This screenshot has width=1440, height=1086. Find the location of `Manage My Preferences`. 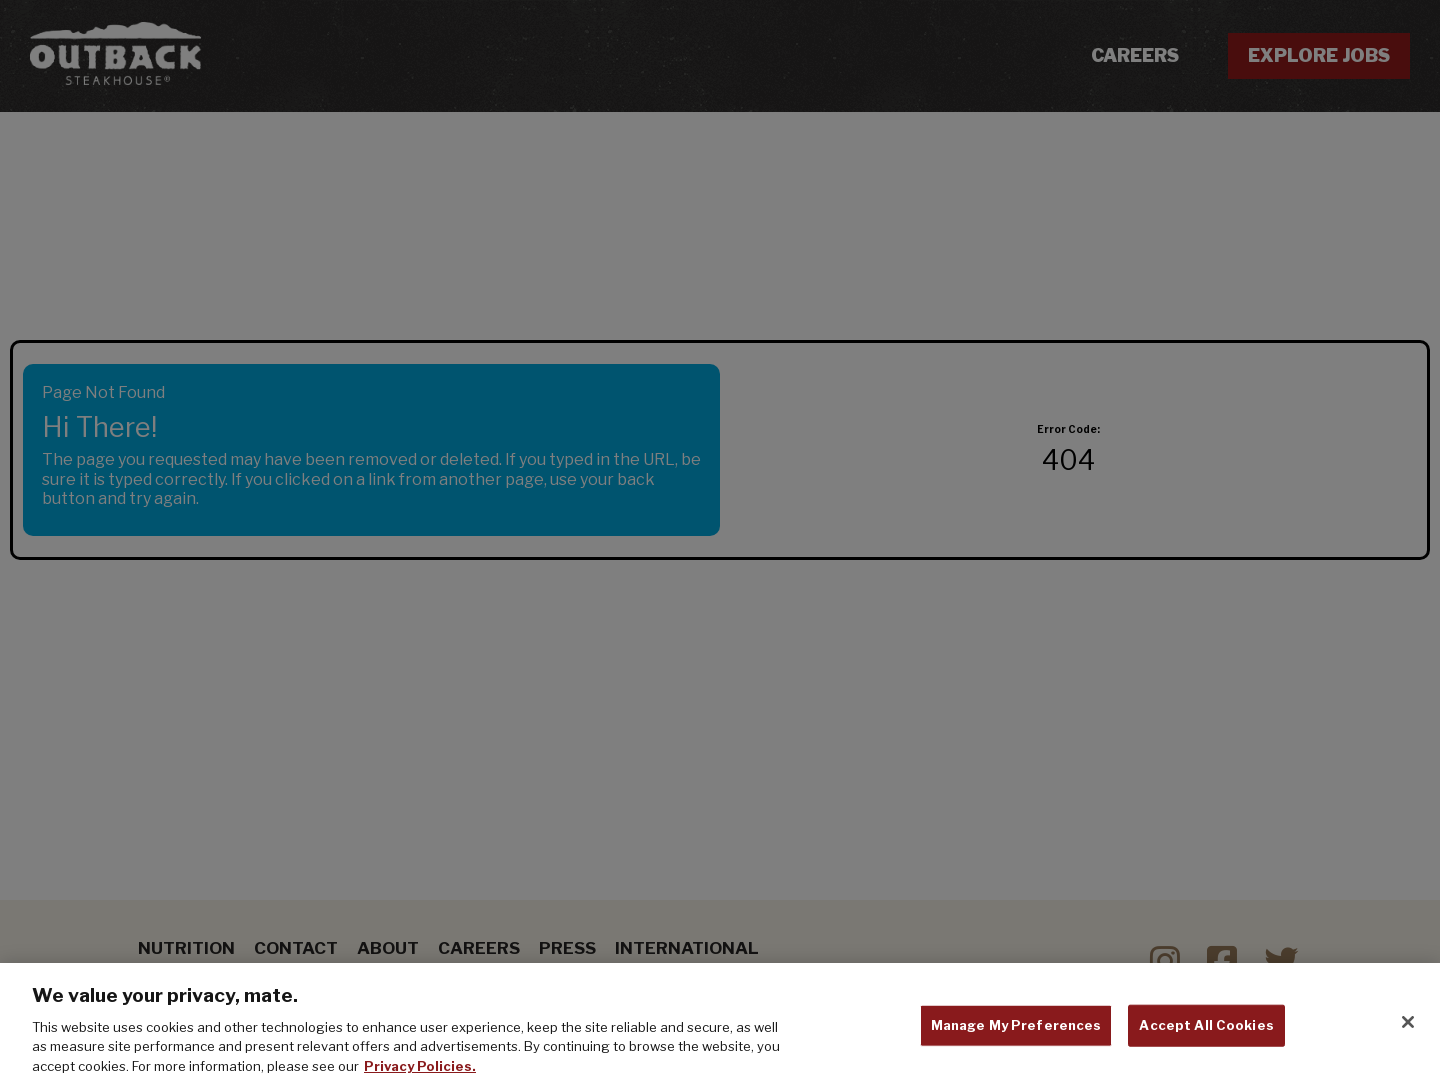

Manage My Preferences is located at coordinates (1016, 1030).